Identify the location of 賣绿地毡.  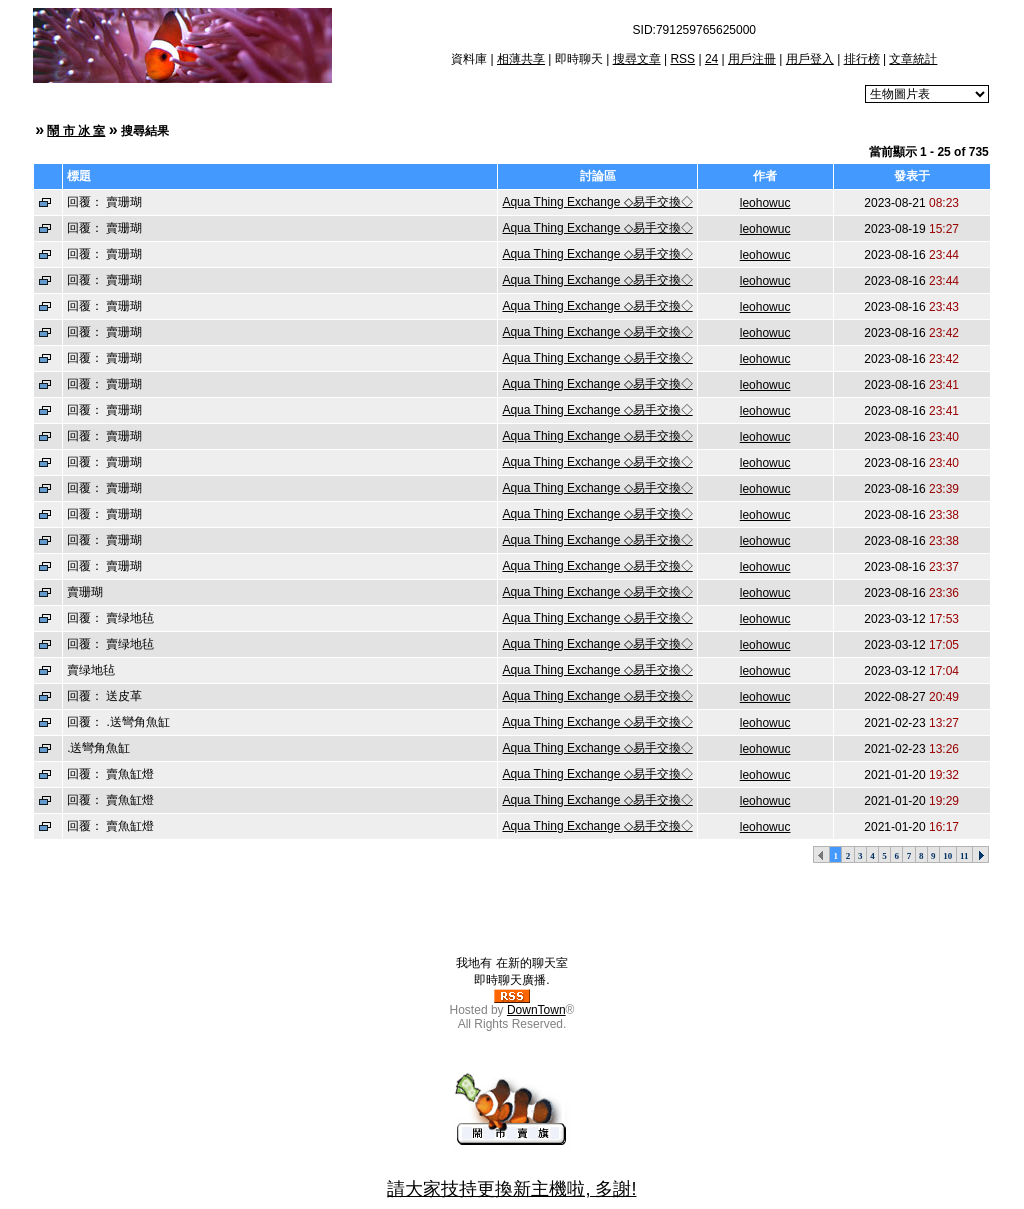
(91, 670).